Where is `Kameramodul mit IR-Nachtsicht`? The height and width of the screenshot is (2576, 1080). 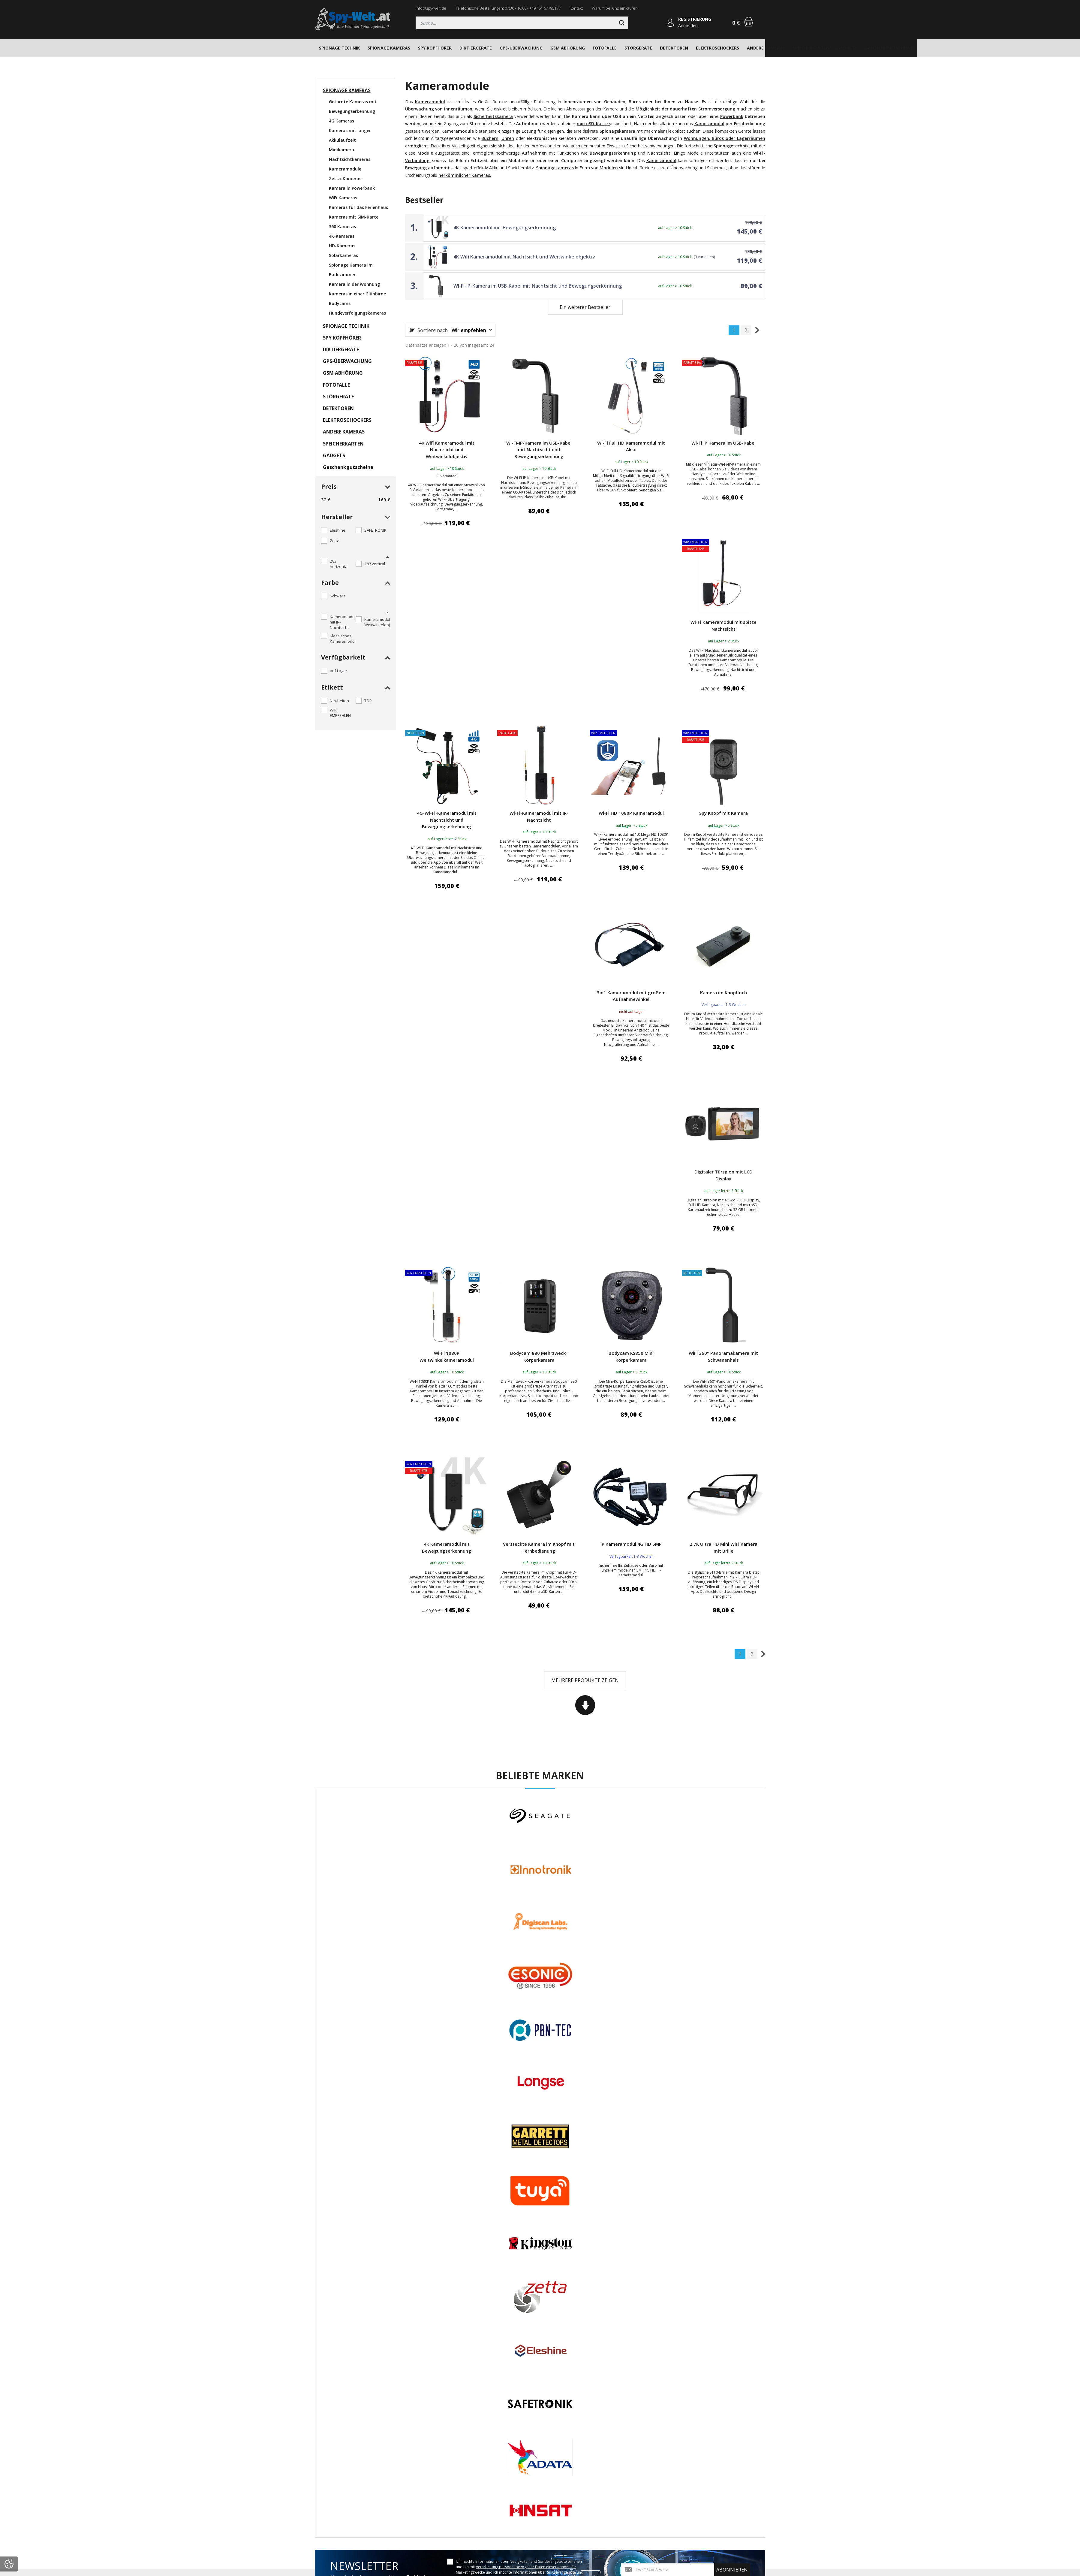
Kameramodul mit IR-Nachtsicht is located at coordinates (343, 622).